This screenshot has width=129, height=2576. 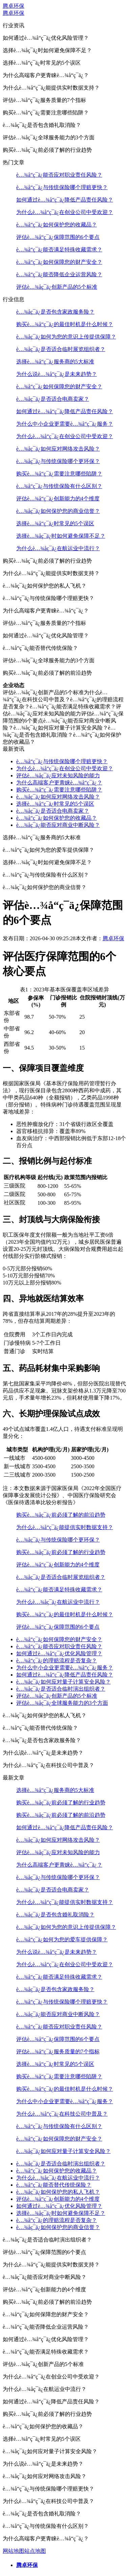 What do you see at coordinates (59, 175) in the screenshot?
I see `è…¾å“ç¯ä¿能否应对职业责任风险？` at bounding box center [59, 175].